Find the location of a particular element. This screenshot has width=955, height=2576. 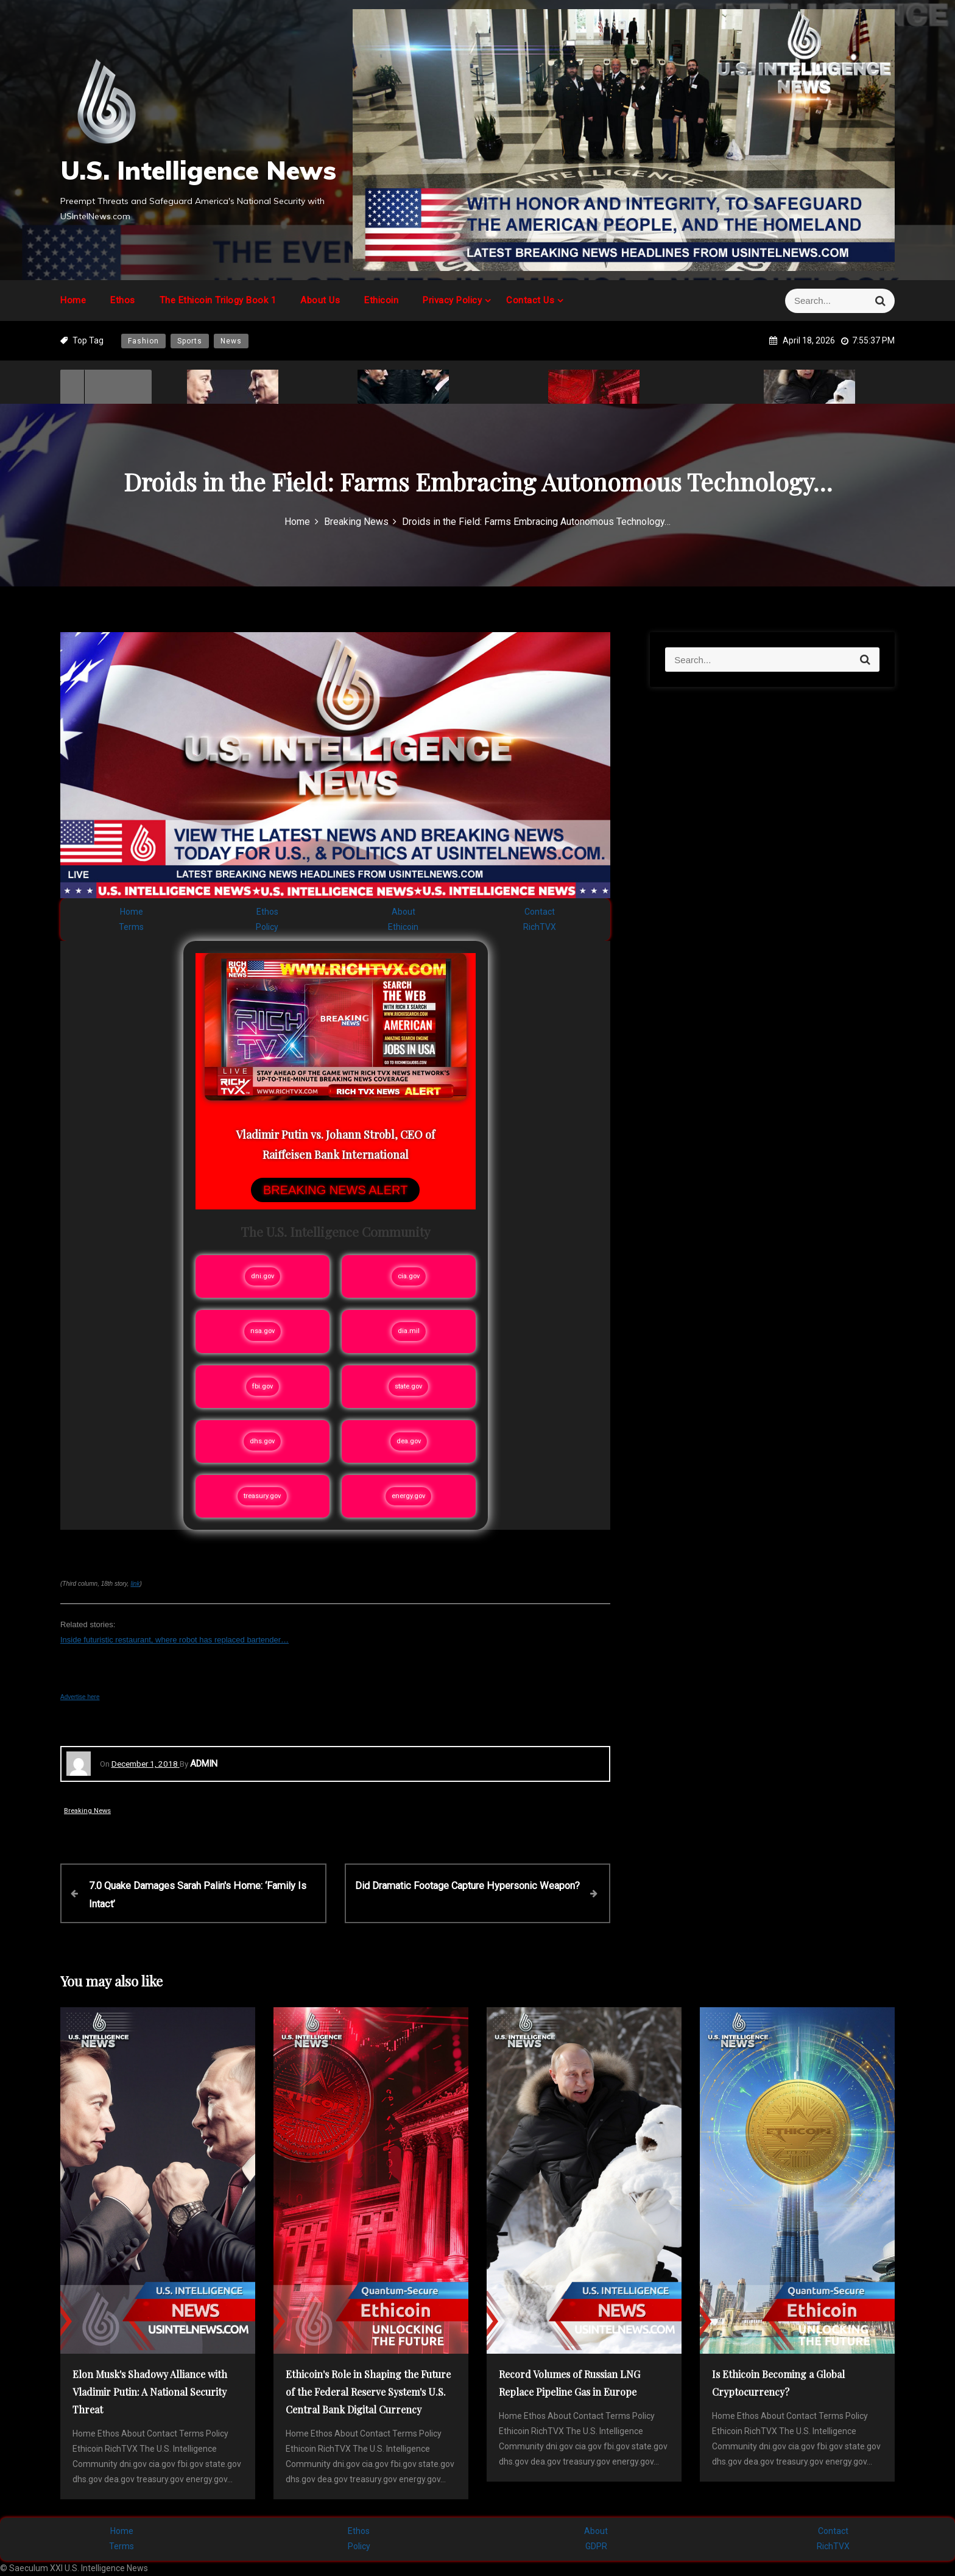

Home is located at coordinates (73, 300).